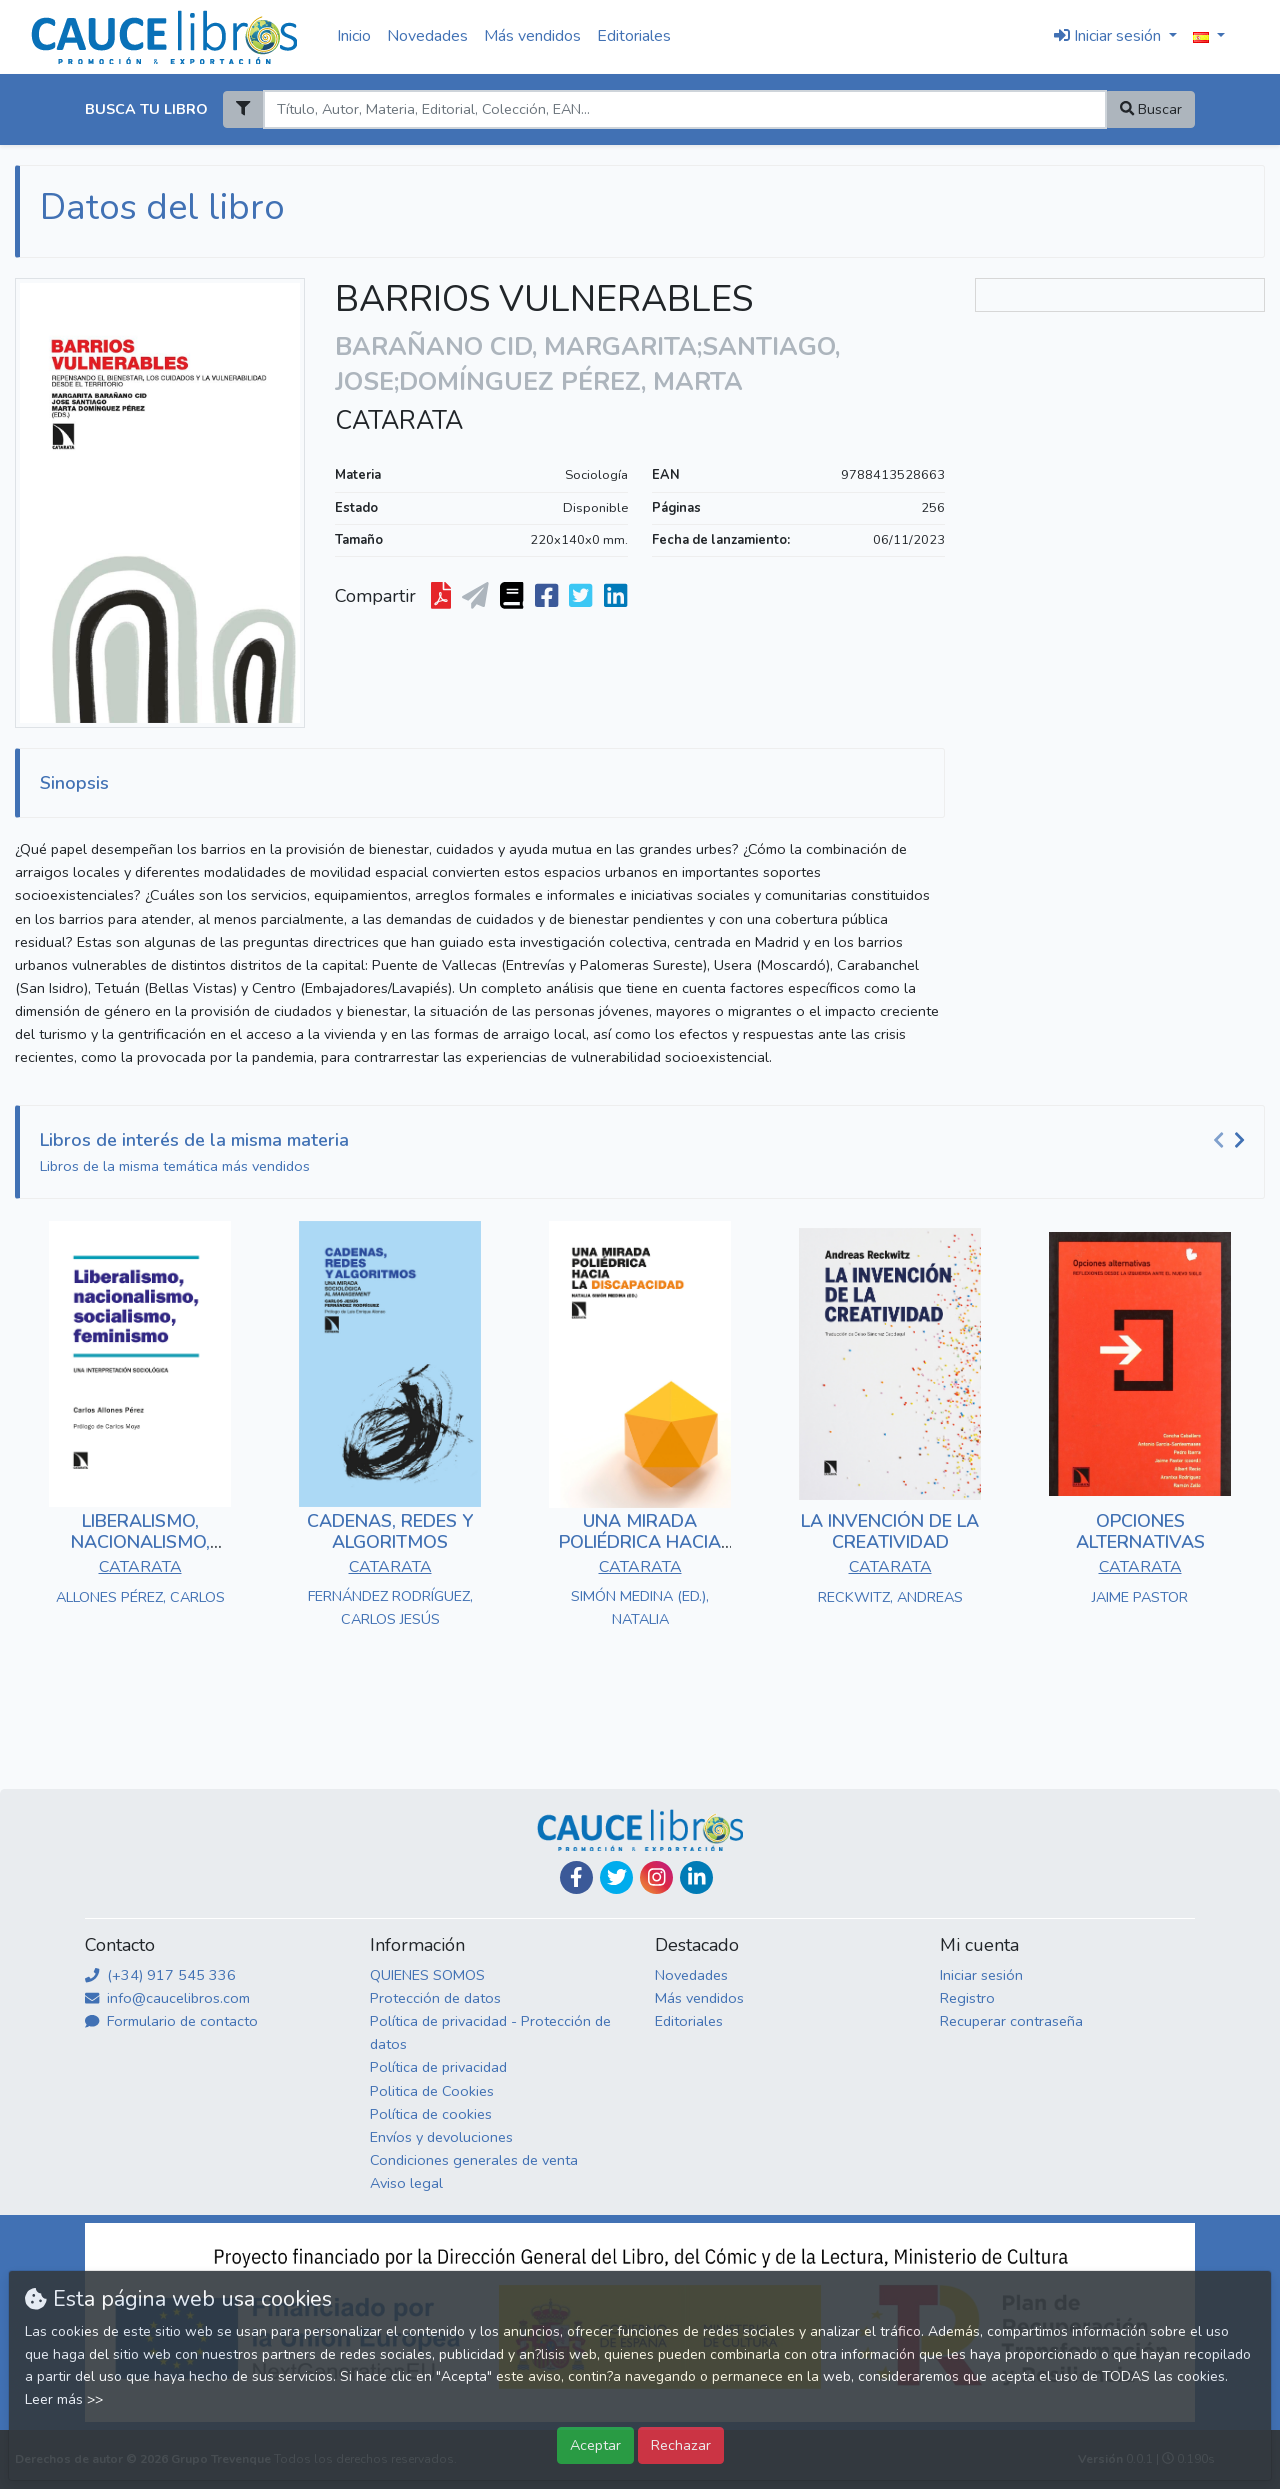 This screenshot has width=1280, height=2489. Describe the element at coordinates (1232, 1141) in the screenshot. I see `[Carousel Navigation]` at that location.